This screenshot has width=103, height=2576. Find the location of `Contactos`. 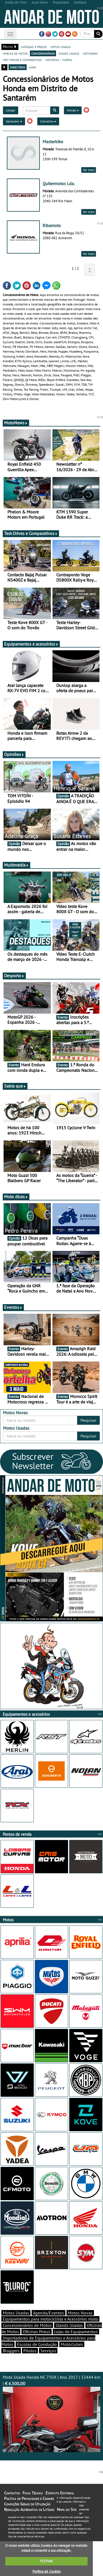

Contactos is located at coordinates (12, 2492).